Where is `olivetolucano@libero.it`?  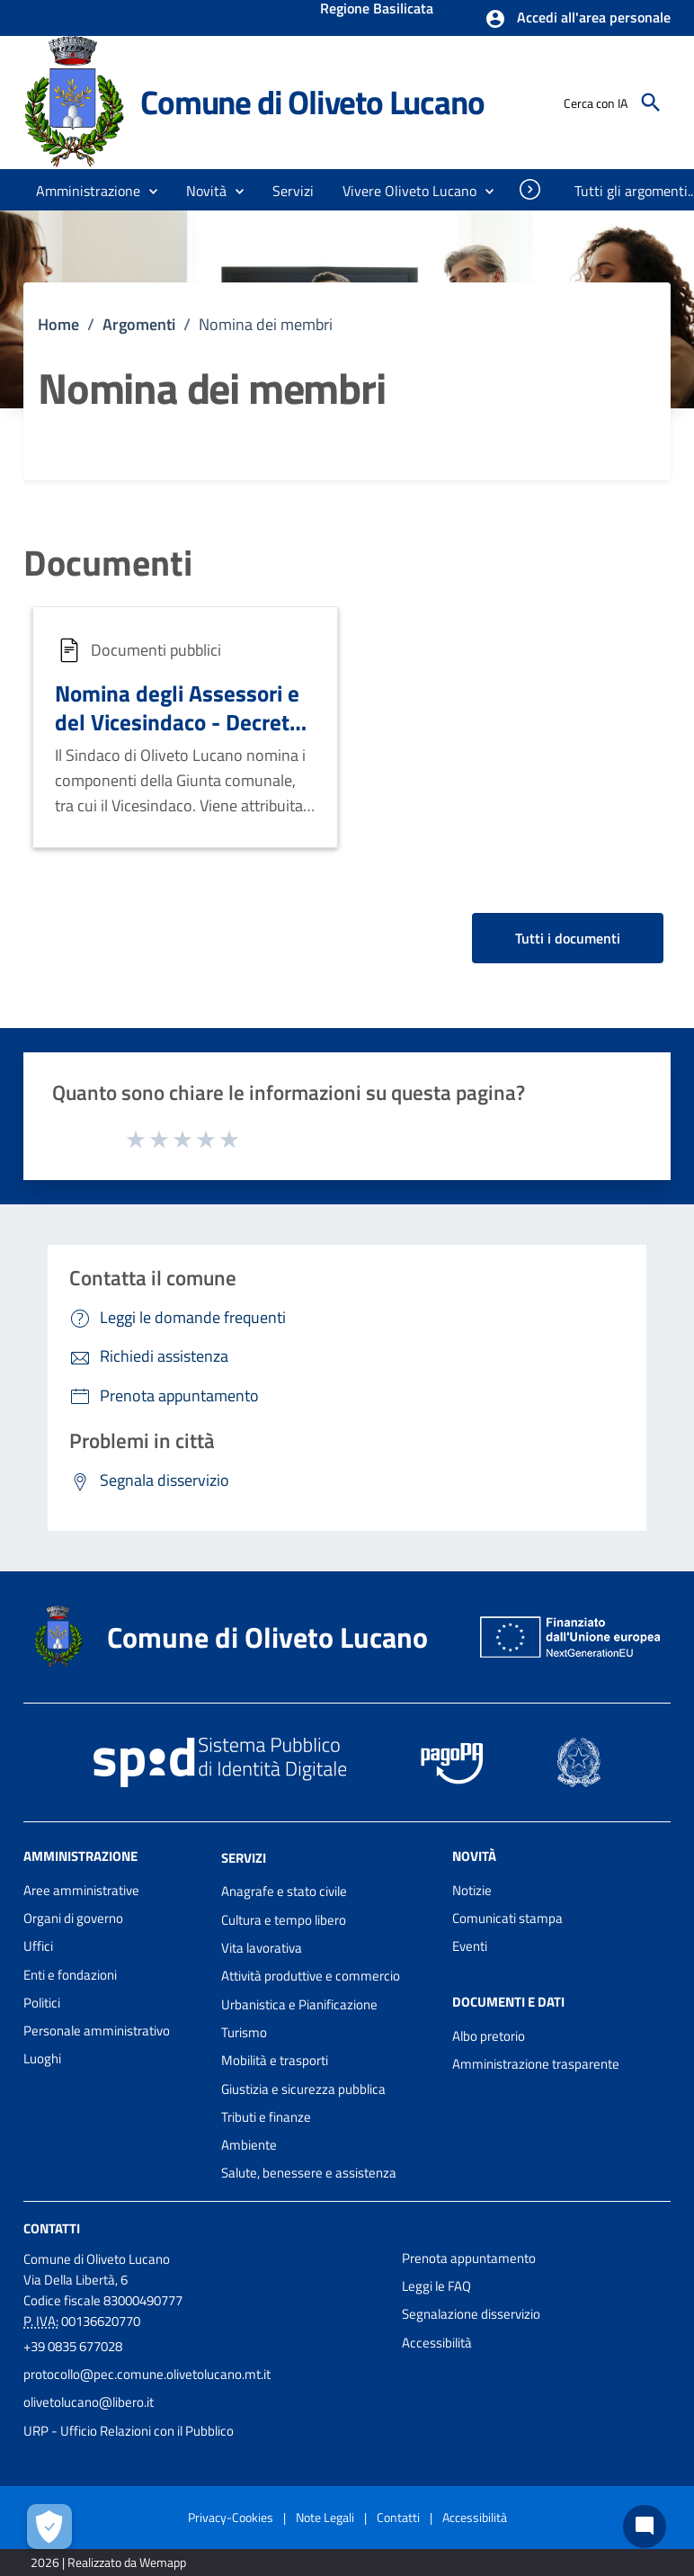
olivetolucano@libero.it is located at coordinates (88, 2402).